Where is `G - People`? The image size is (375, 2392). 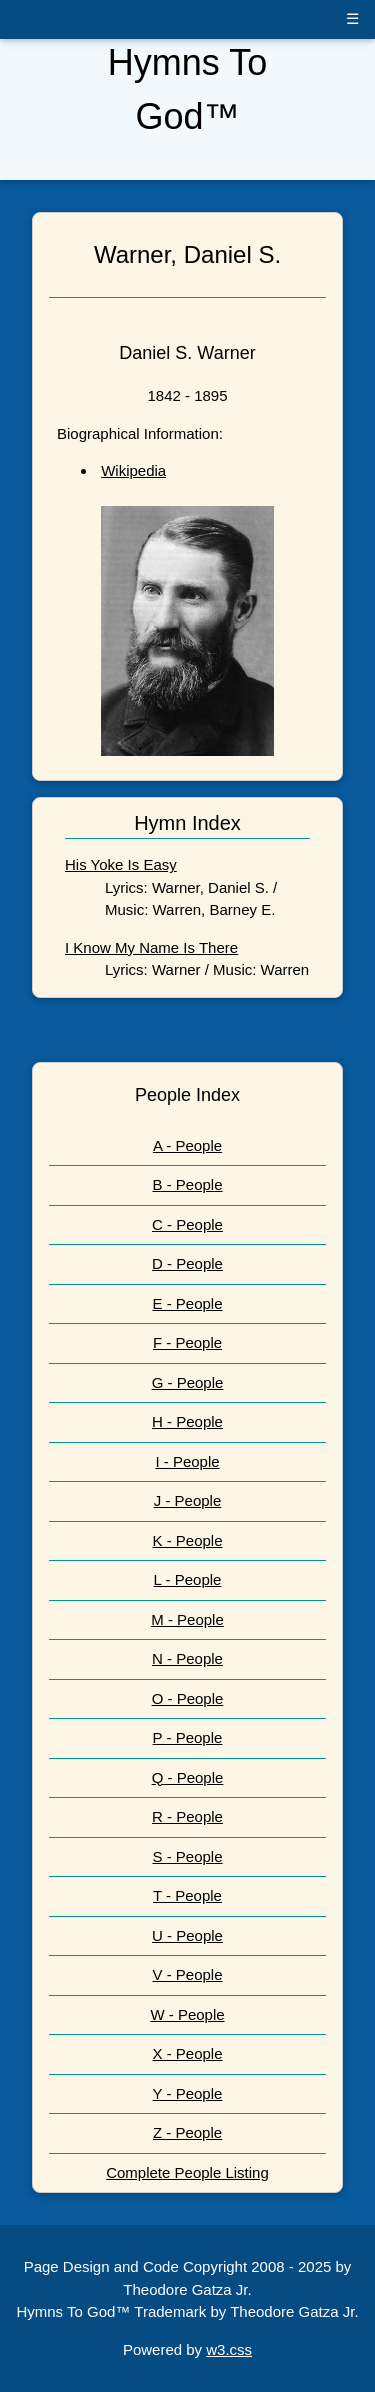
G - People is located at coordinates (188, 1382).